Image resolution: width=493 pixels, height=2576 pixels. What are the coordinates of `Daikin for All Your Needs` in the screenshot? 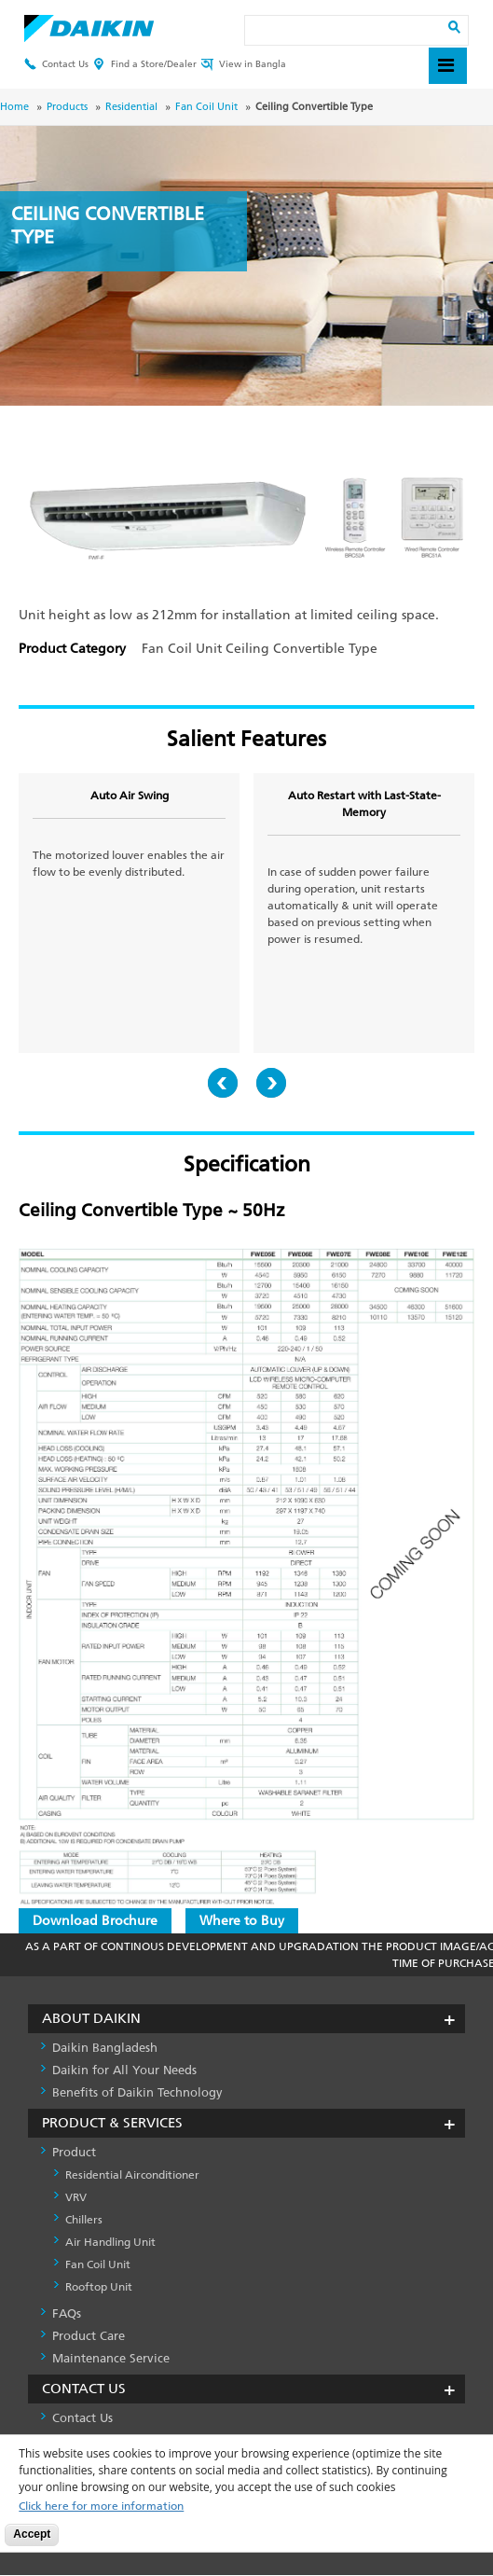 It's located at (124, 2070).